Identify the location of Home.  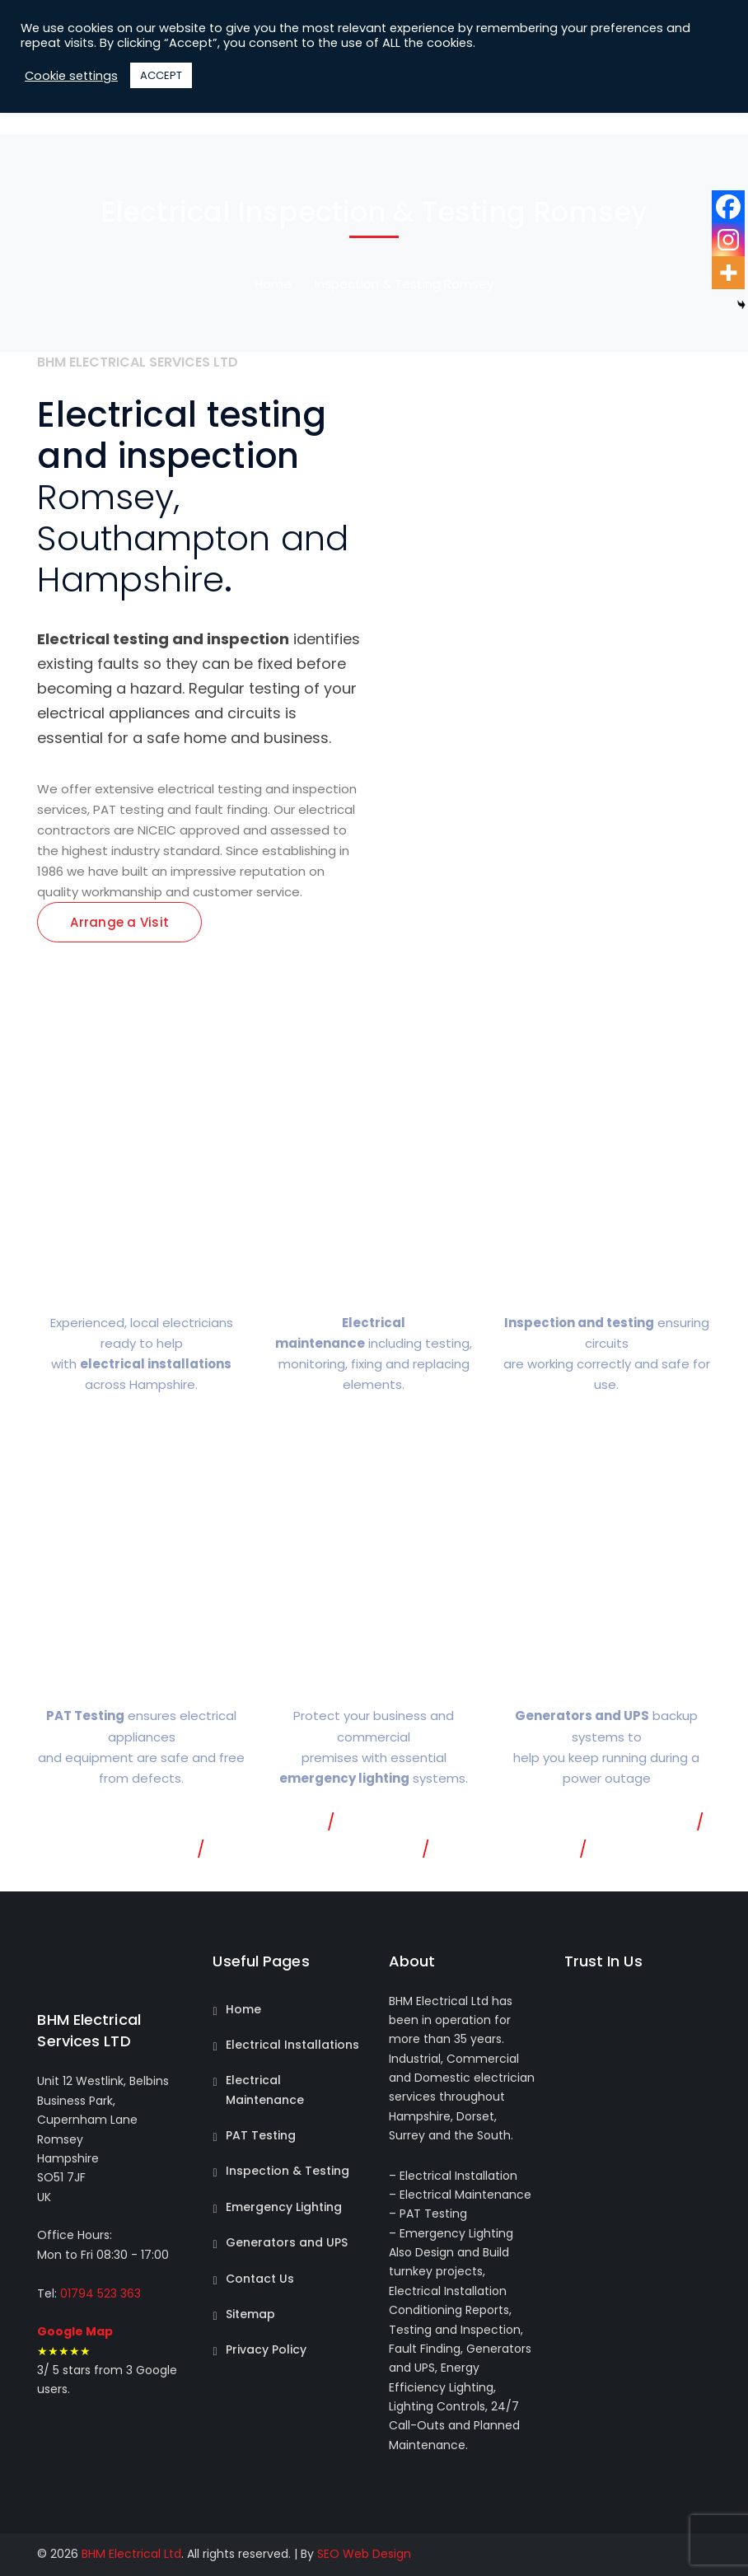
(273, 283).